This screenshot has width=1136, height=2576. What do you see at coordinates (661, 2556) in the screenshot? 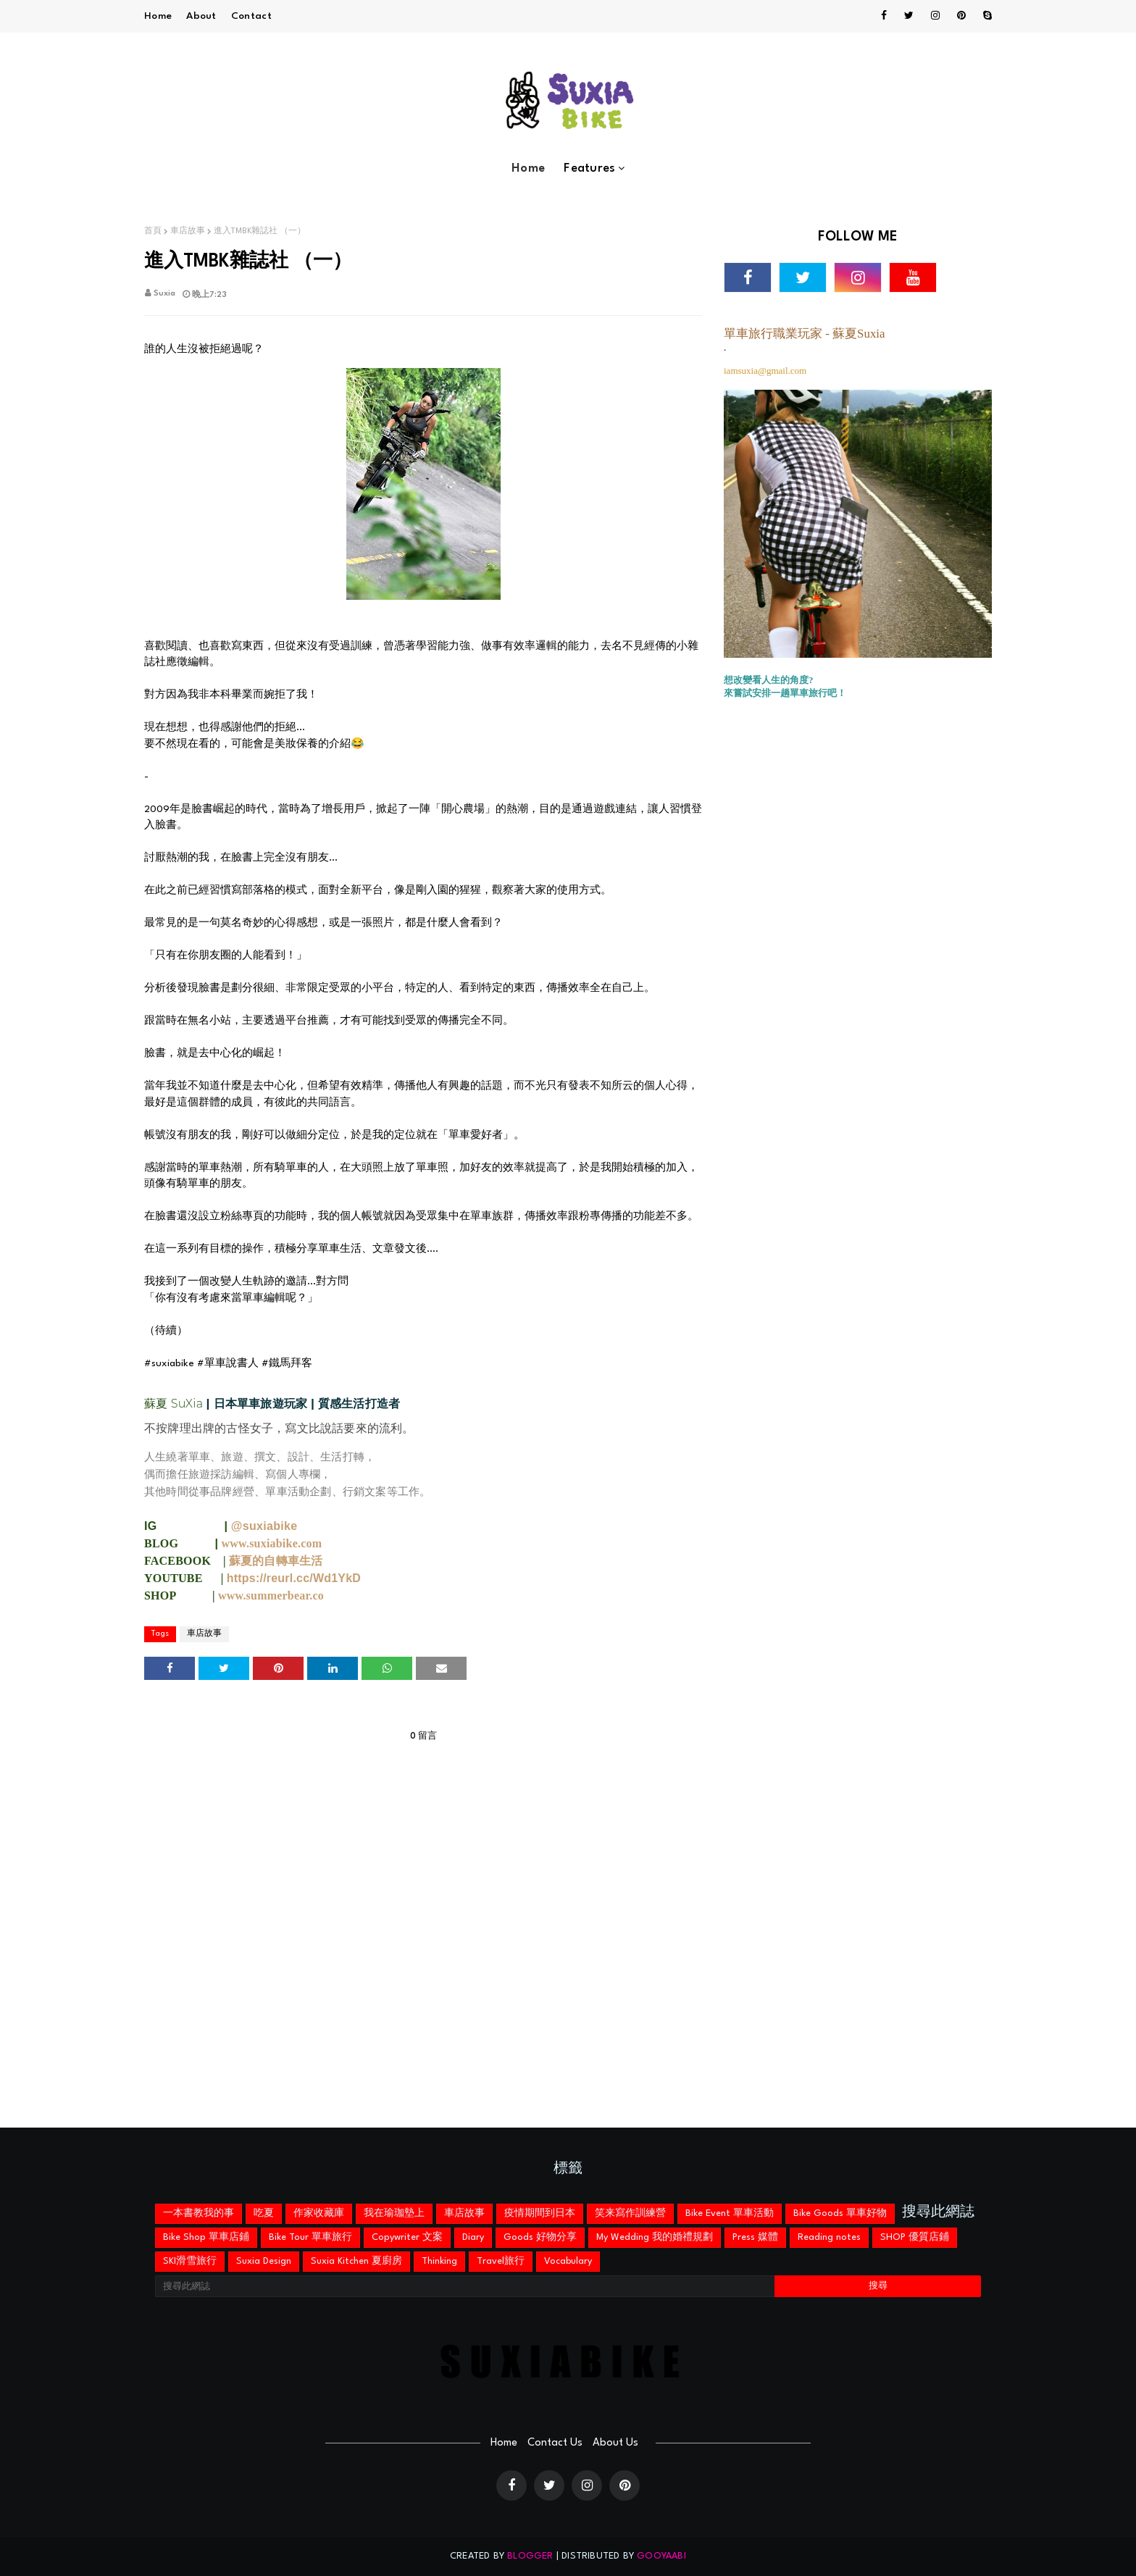
I see `Gooyaabi` at bounding box center [661, 2556].